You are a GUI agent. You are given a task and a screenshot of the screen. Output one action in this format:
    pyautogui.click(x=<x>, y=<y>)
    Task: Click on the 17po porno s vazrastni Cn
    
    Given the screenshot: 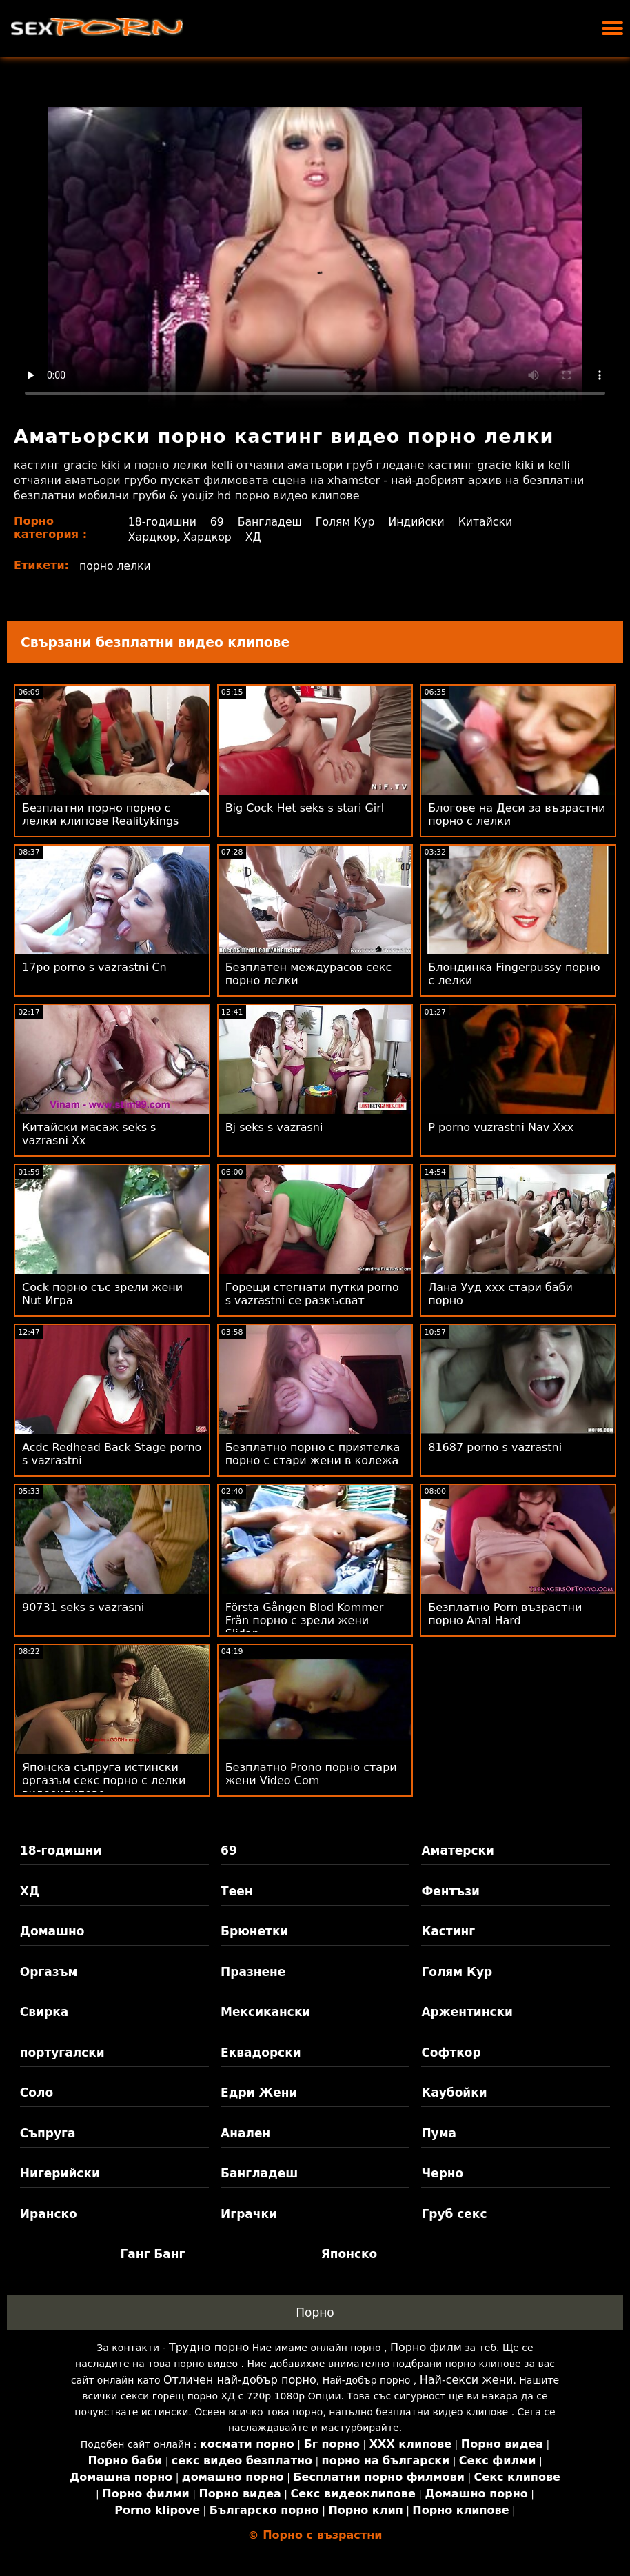 What is the action you would take?
    pyautogui.click(x=94, y=967)
    